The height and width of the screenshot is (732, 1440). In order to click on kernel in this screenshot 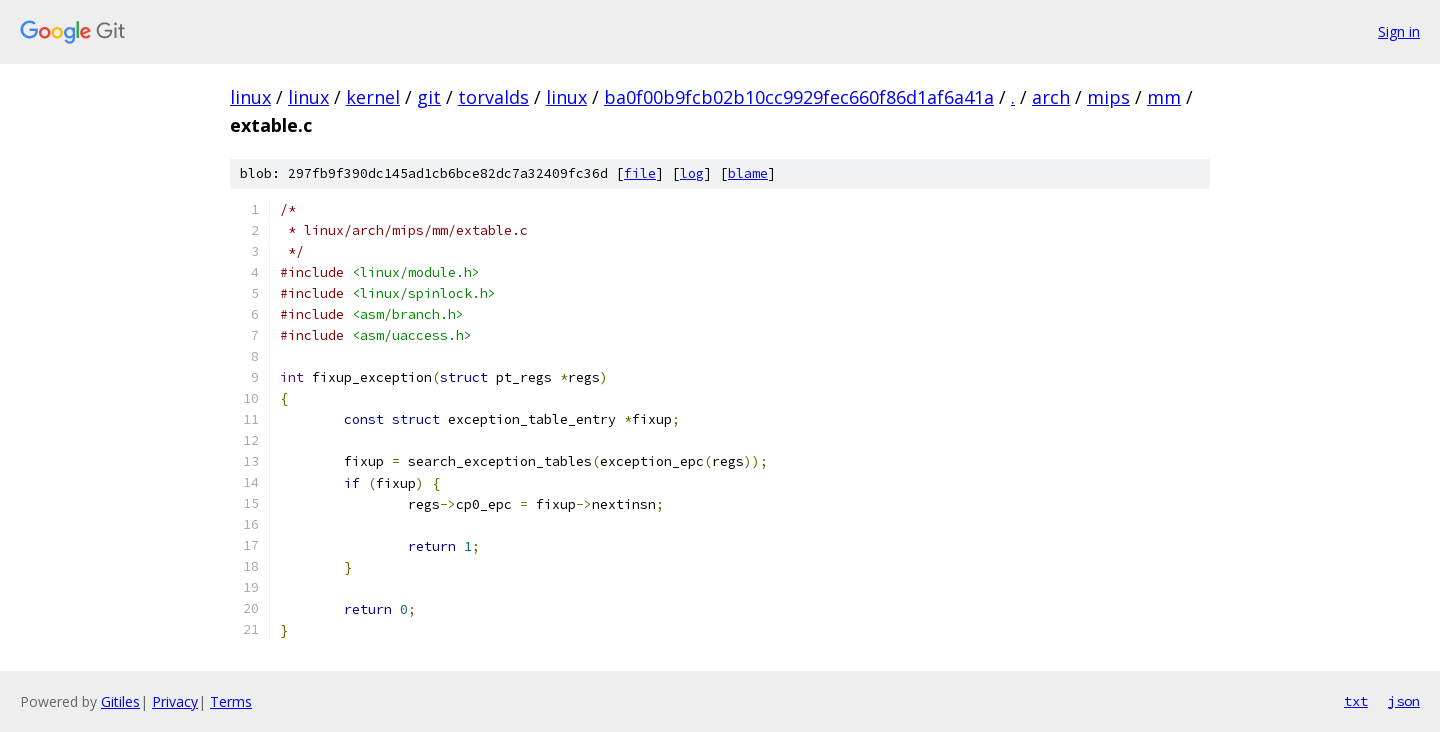, I will do `click(373, 97)`.